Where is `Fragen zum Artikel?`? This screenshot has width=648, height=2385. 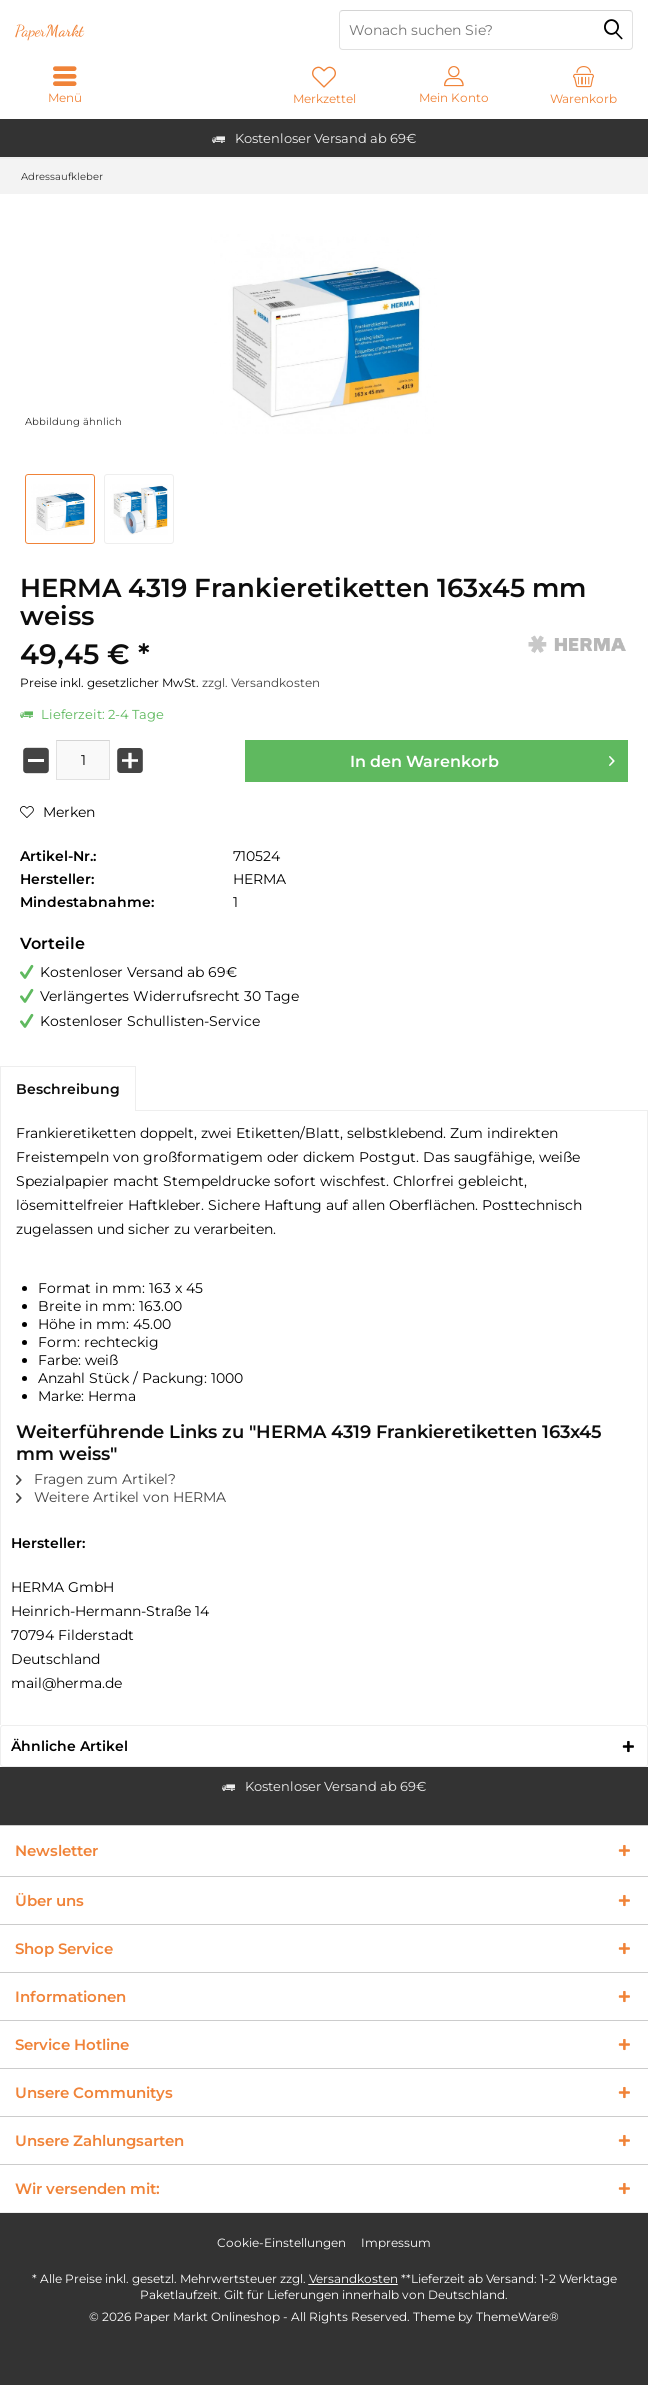 Fragen zum Artikel? is located at coordinates (96, 1479).